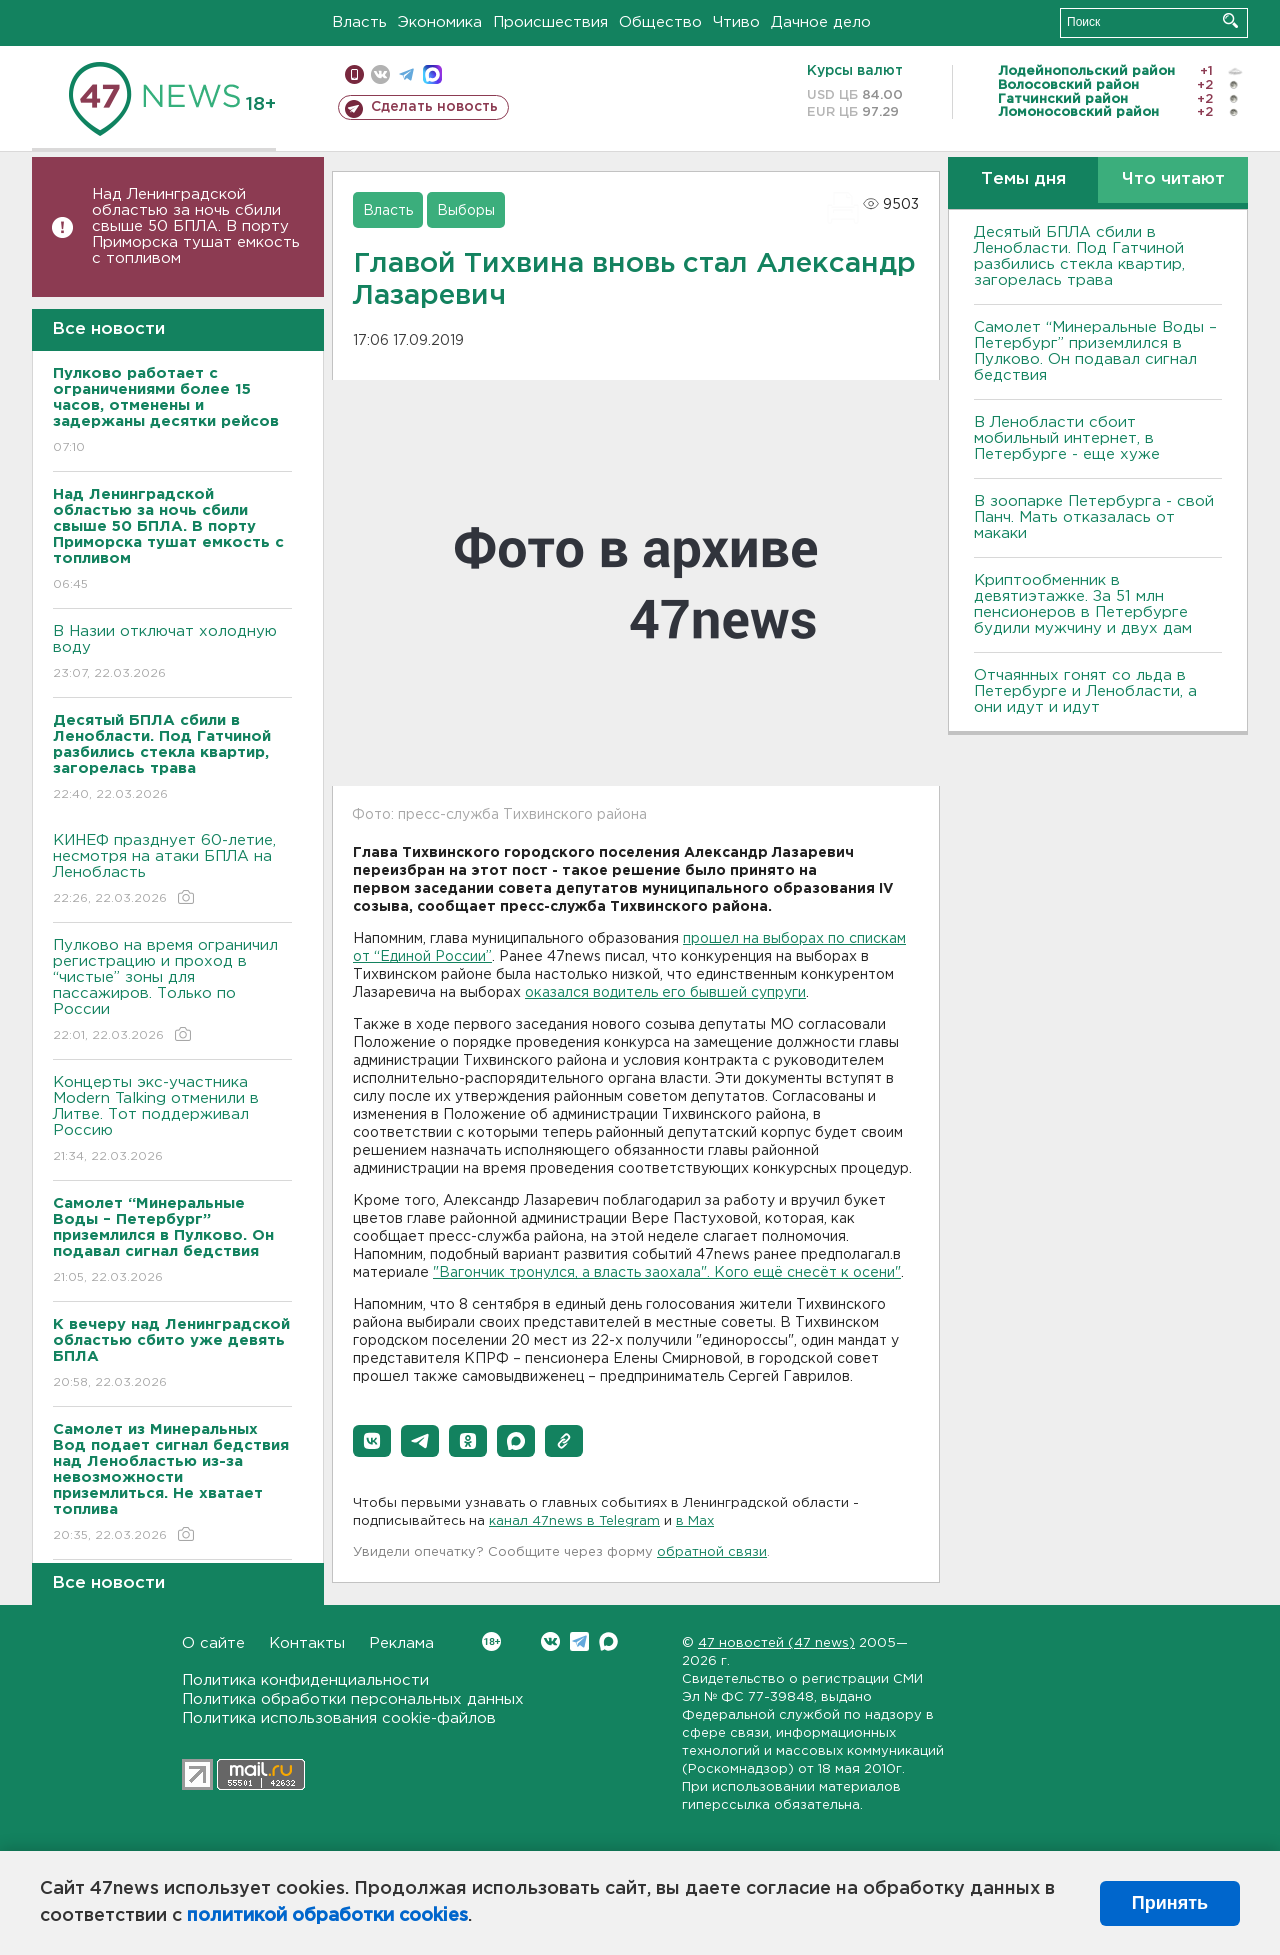  What do you see at coordinates (1230, 20) in the screenshot?
I see `Искать` at bounding box center [1230, 20].